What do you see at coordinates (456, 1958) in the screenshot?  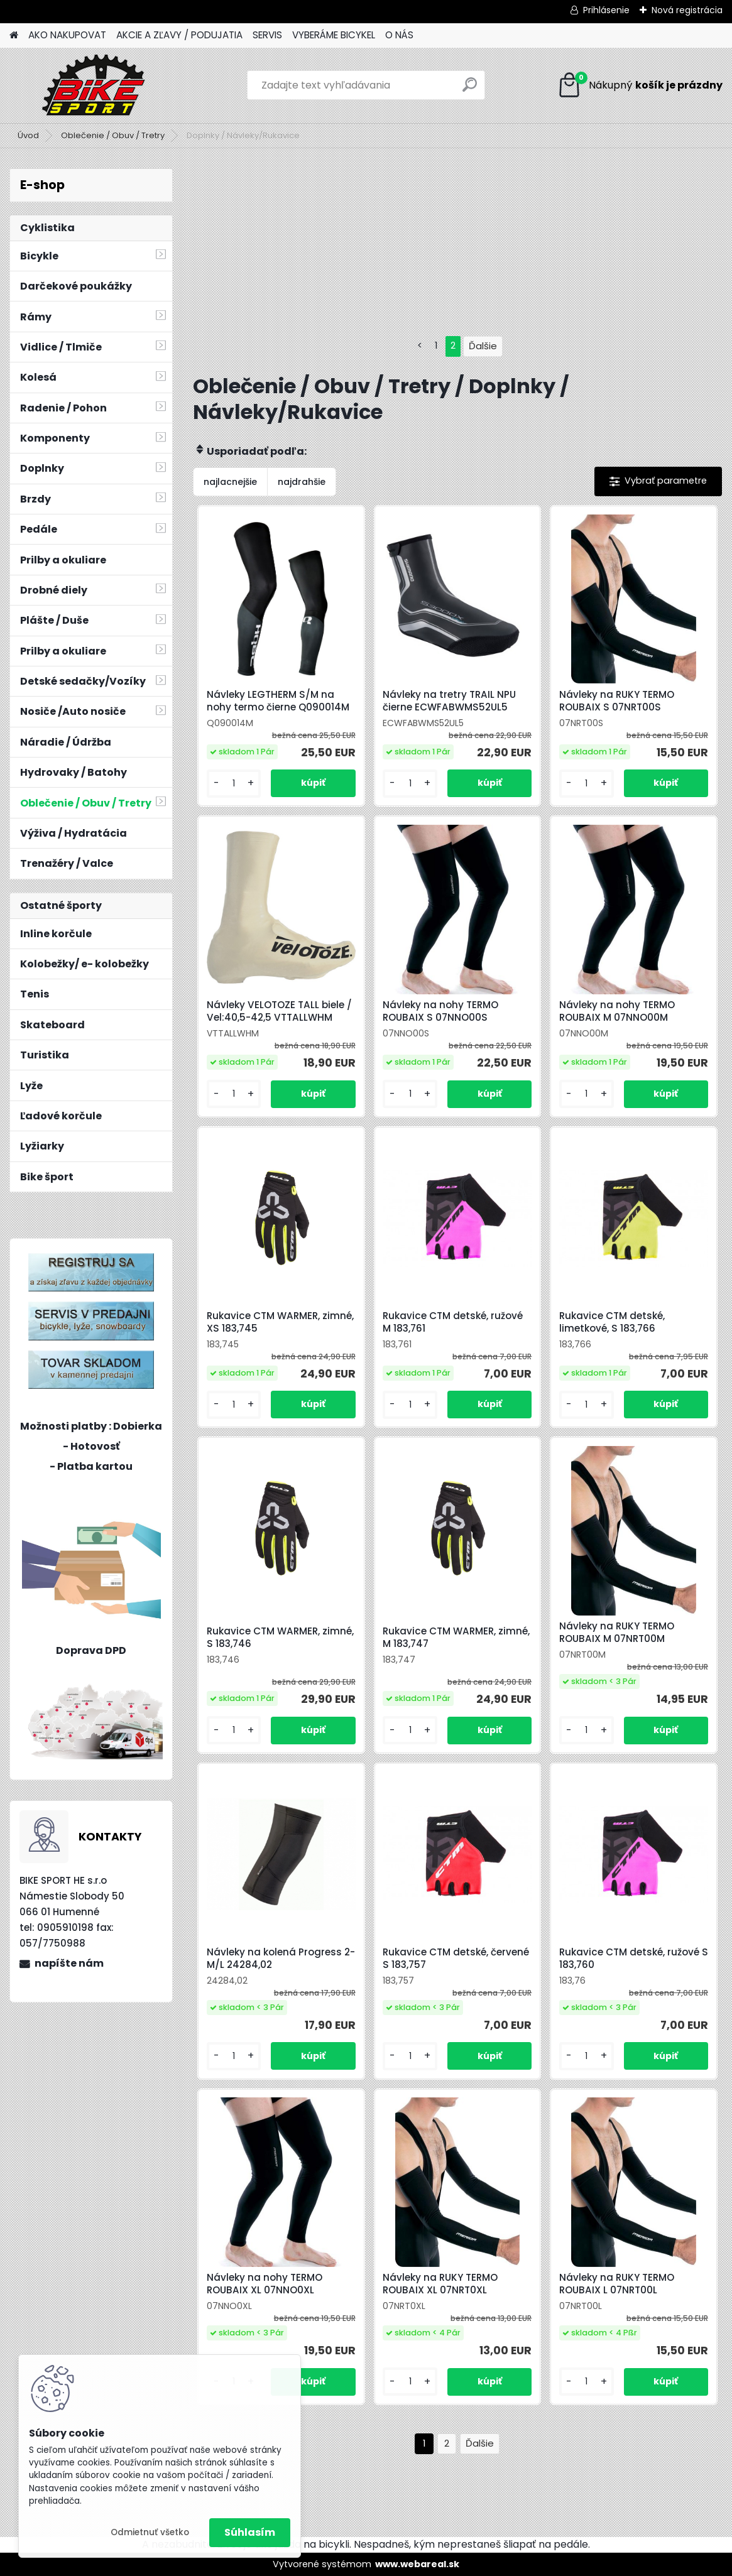 I see `Rukavice CTM detské, červené S 183,757` at bounding box center [456, 1958].